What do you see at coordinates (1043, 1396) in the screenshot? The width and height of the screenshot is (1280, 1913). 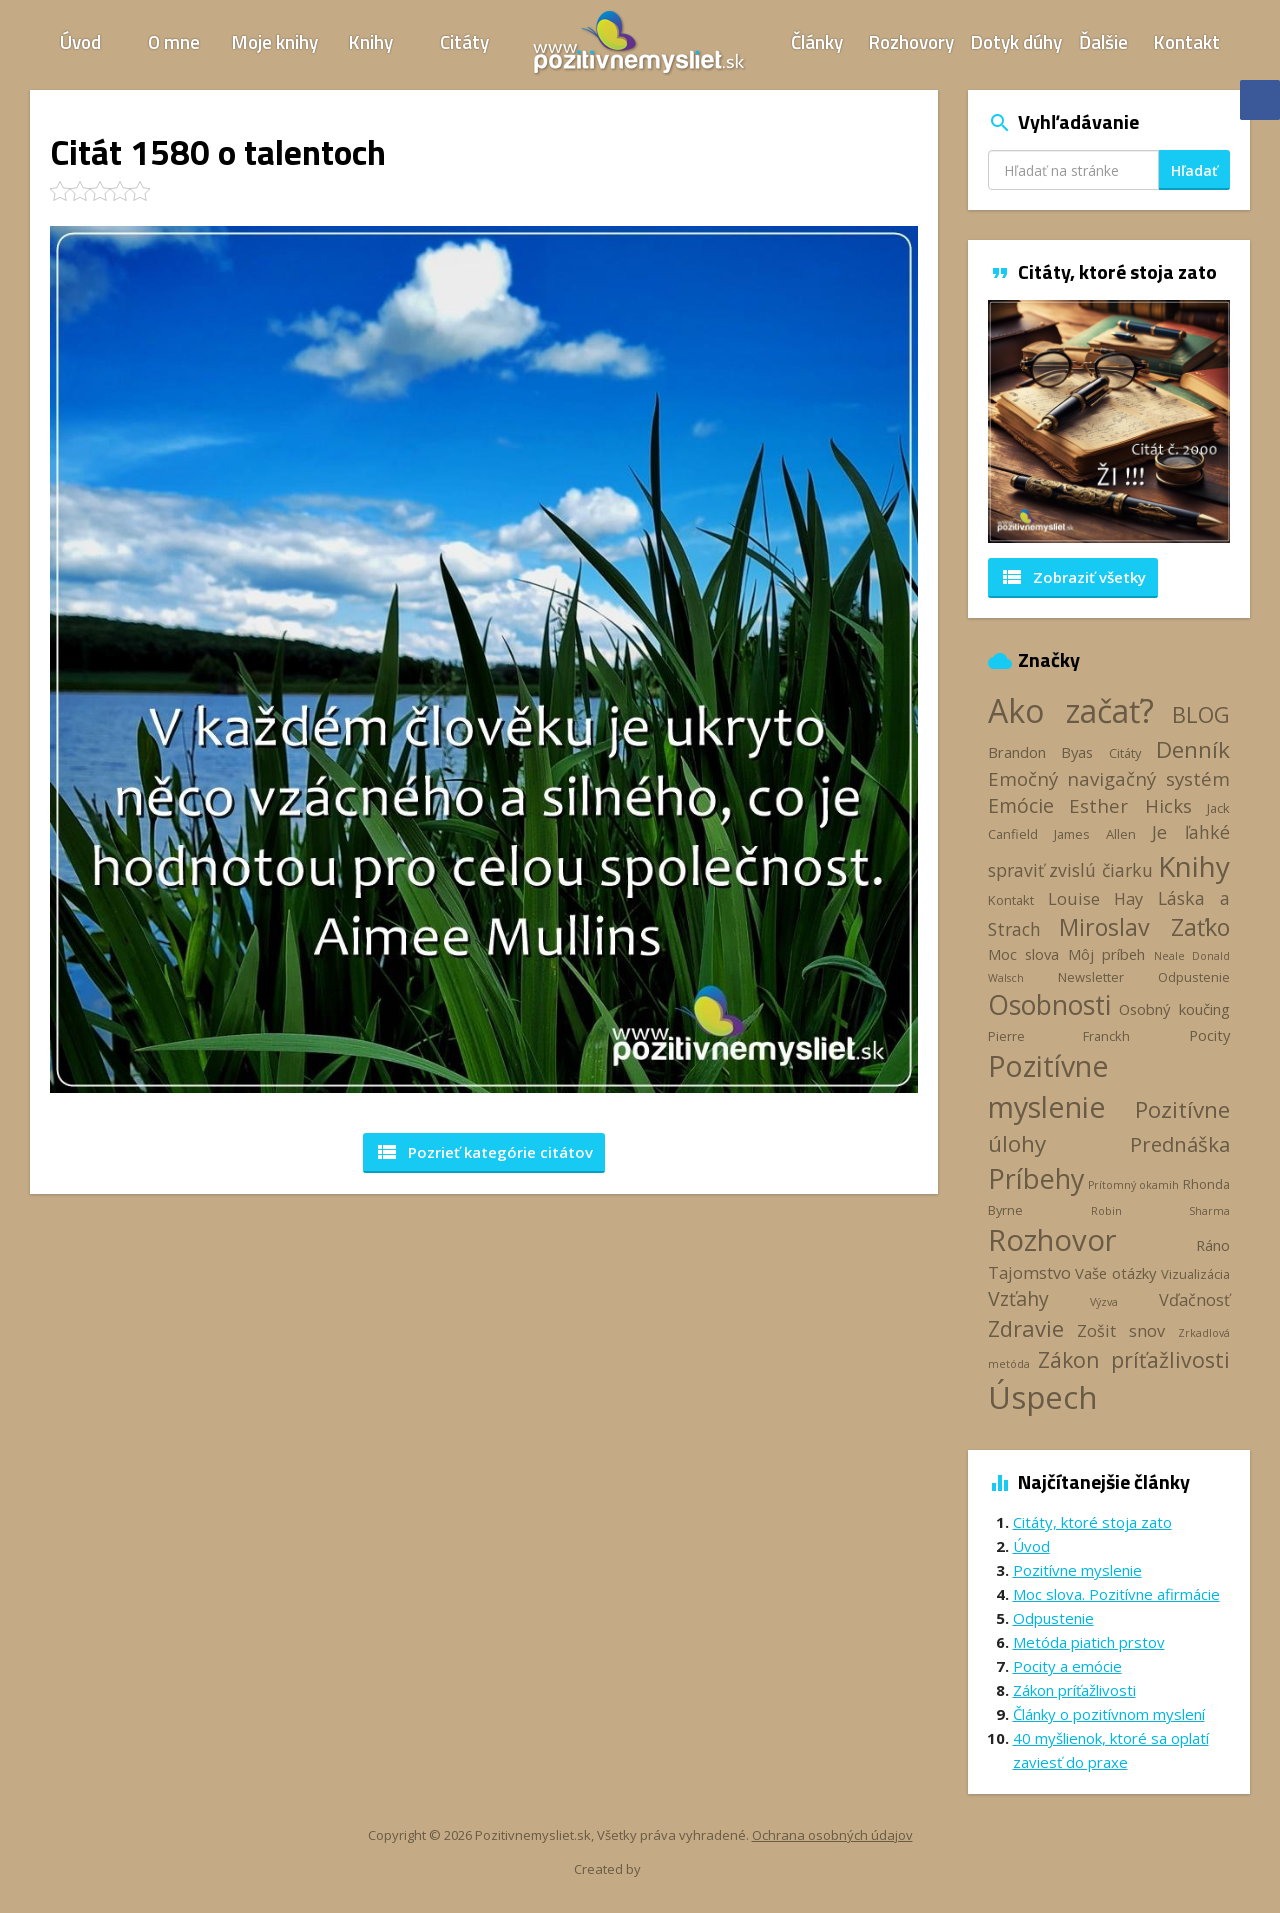 I see `Úspech [Úspech (37 položiek)]` at bounding box center [1043, 1396].